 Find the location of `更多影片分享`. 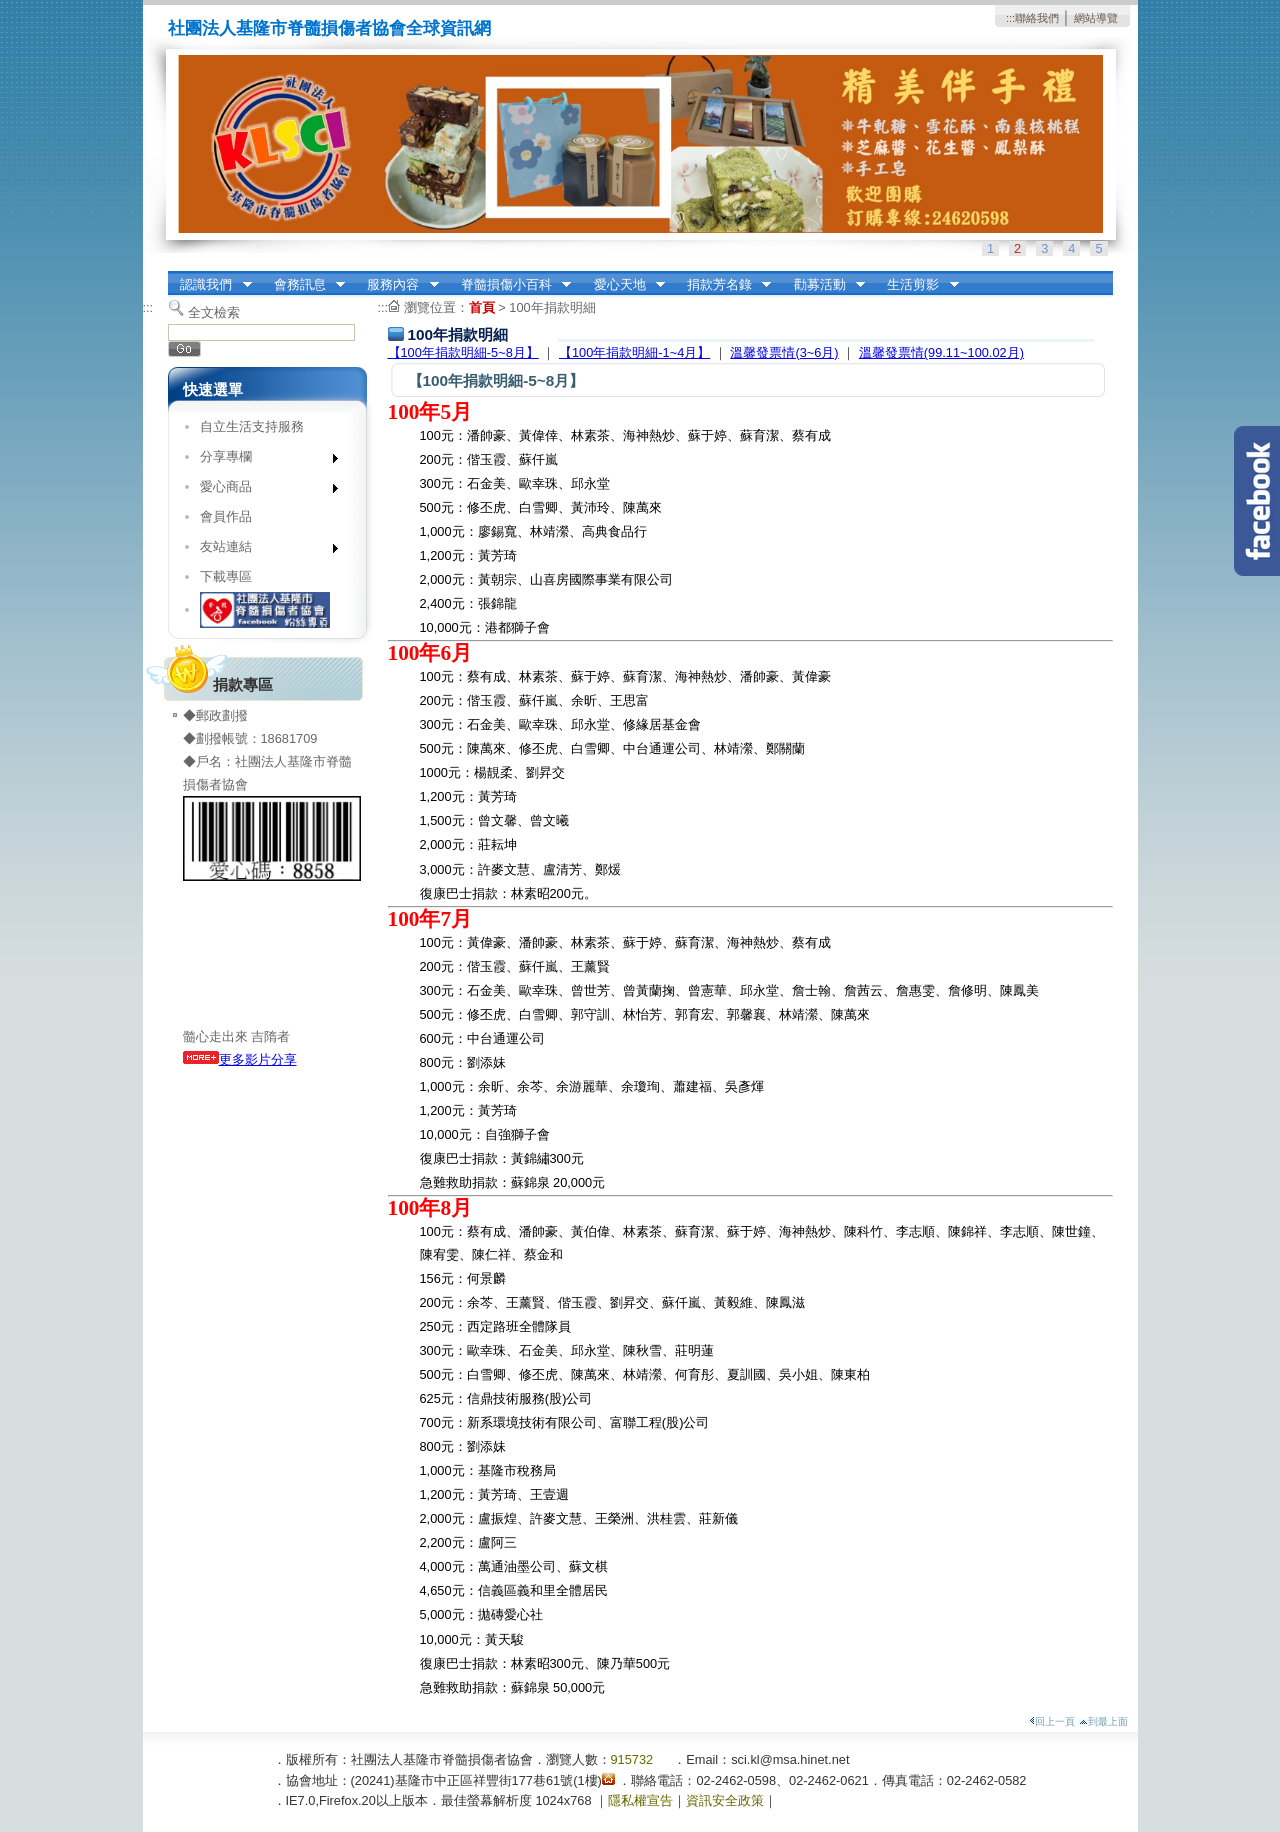

更多影片分享 is located at coordinates (240, 1059).